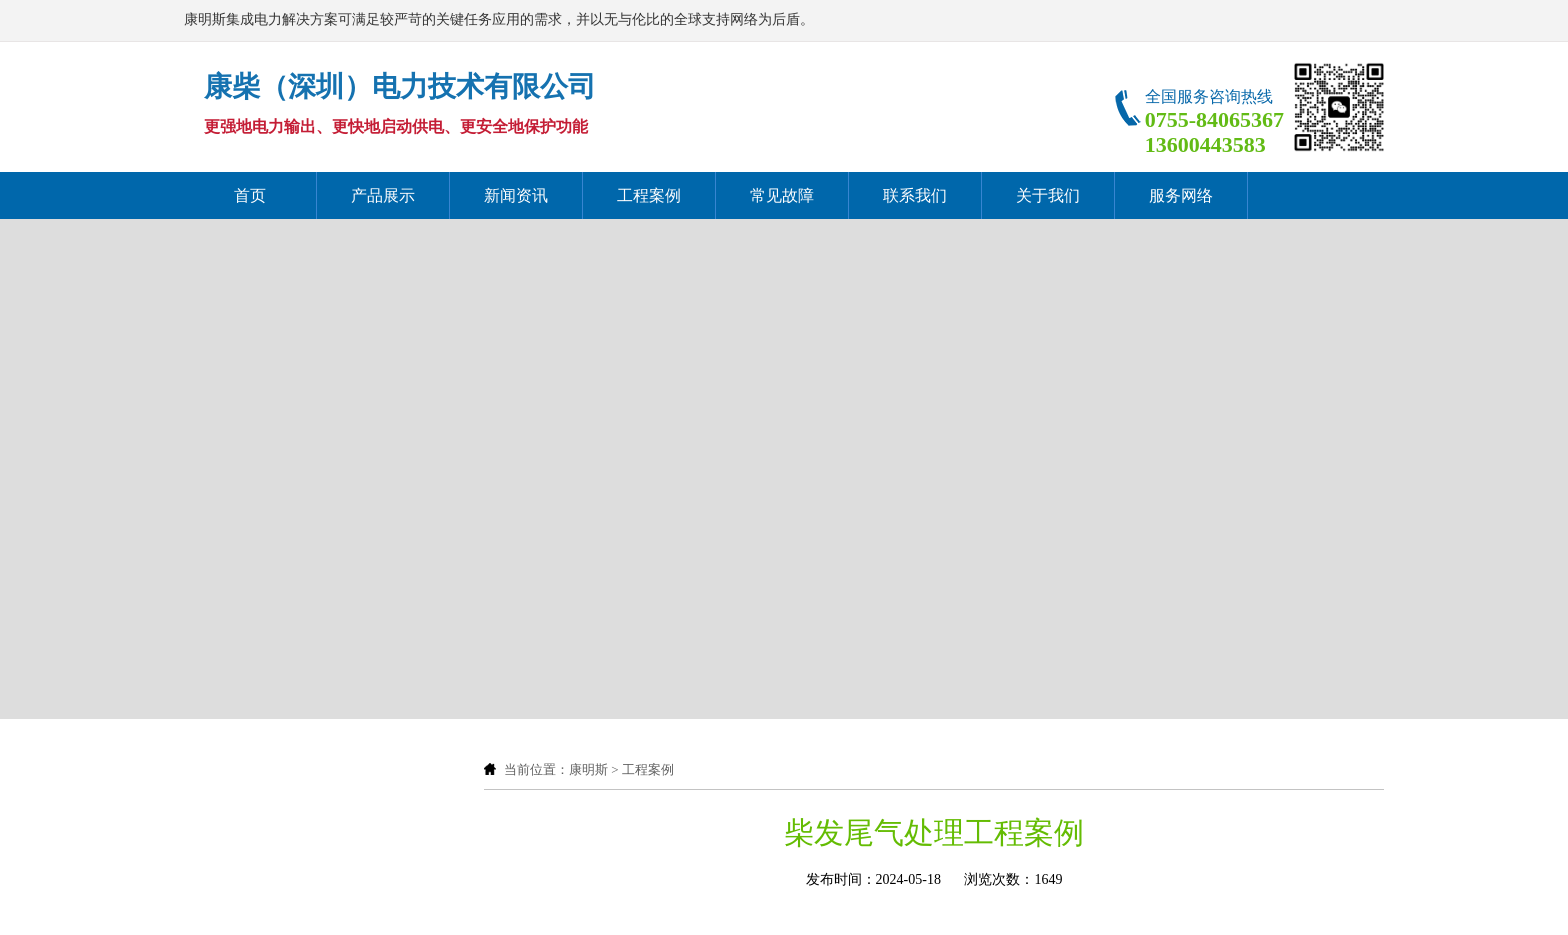 The image size is (1568, 935). Describe the element at coordinates (383, 195) in the screenshot. I see `产品展示` at that location.